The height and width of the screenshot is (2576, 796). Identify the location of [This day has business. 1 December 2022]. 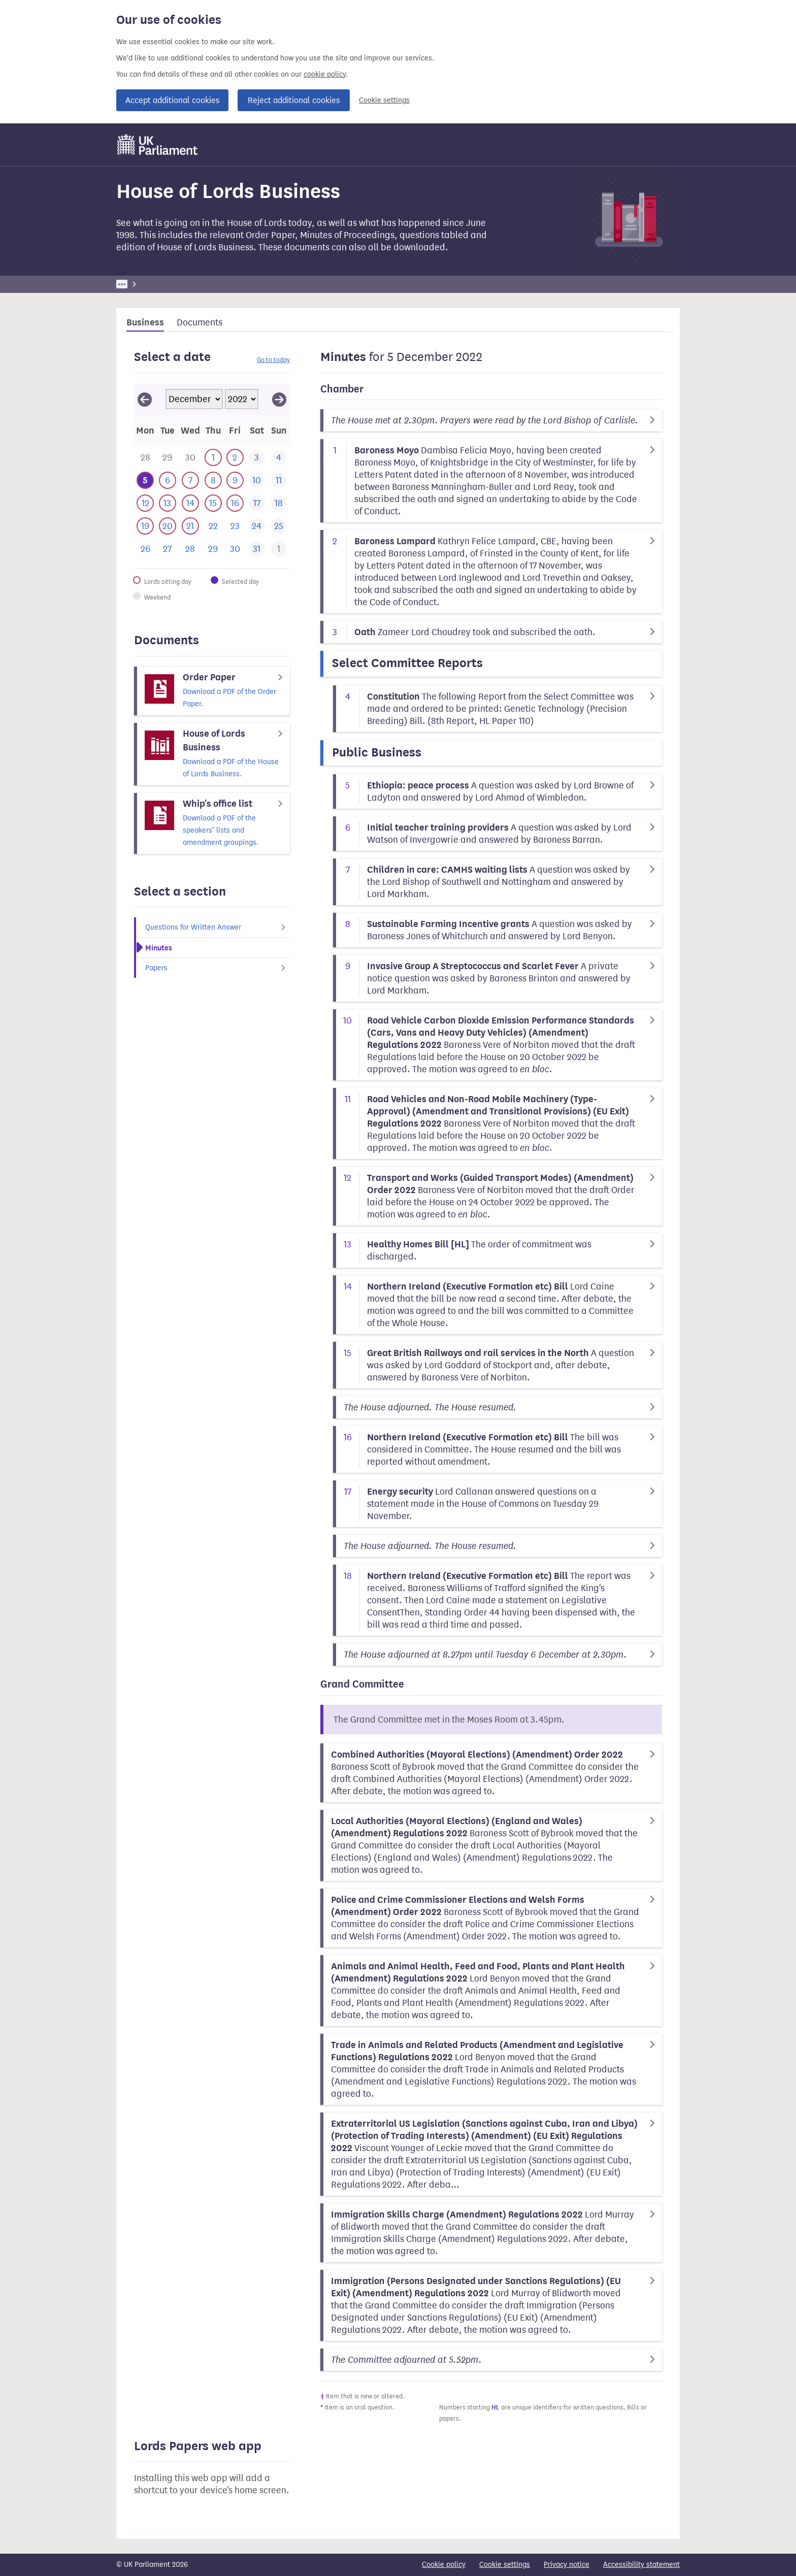
(213, 457).